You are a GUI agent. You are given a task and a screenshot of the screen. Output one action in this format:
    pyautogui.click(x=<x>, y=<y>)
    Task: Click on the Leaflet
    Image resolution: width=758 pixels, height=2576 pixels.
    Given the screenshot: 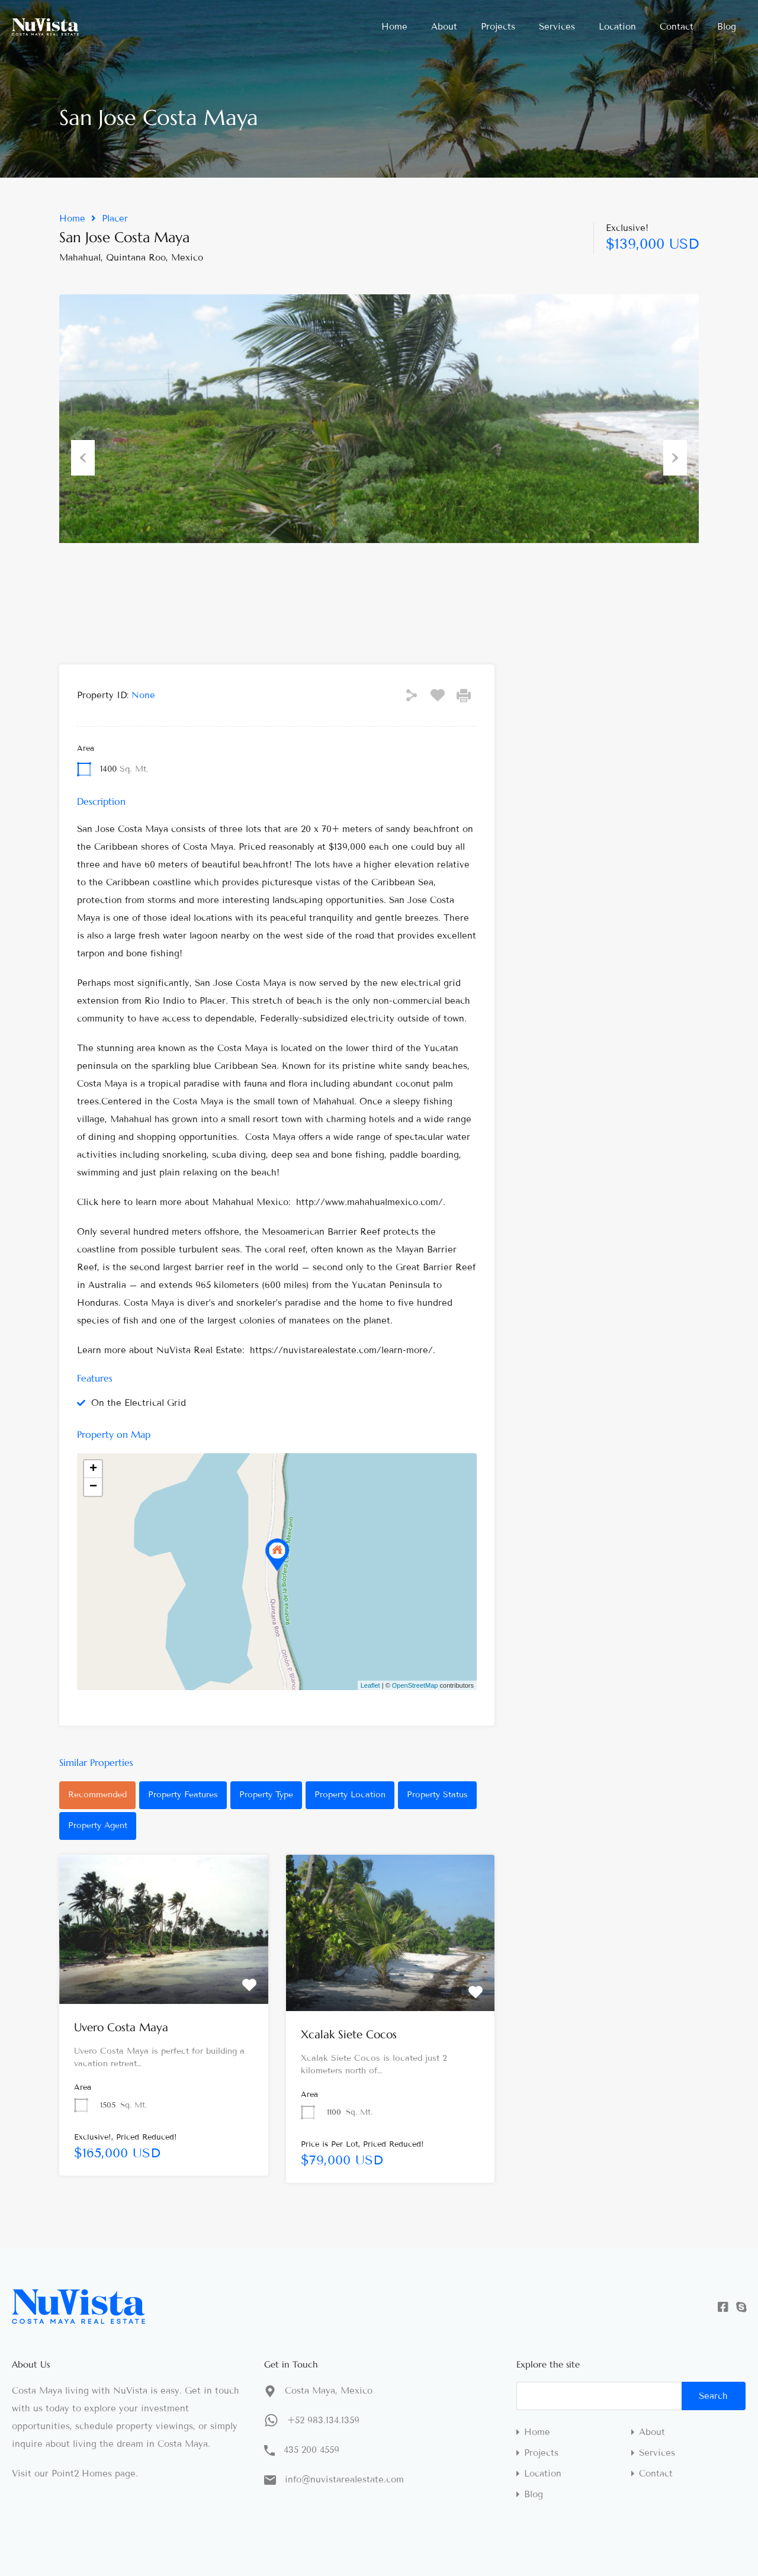 What is the action you would take?
    pyautogui.click(x=370, y=1685)
    